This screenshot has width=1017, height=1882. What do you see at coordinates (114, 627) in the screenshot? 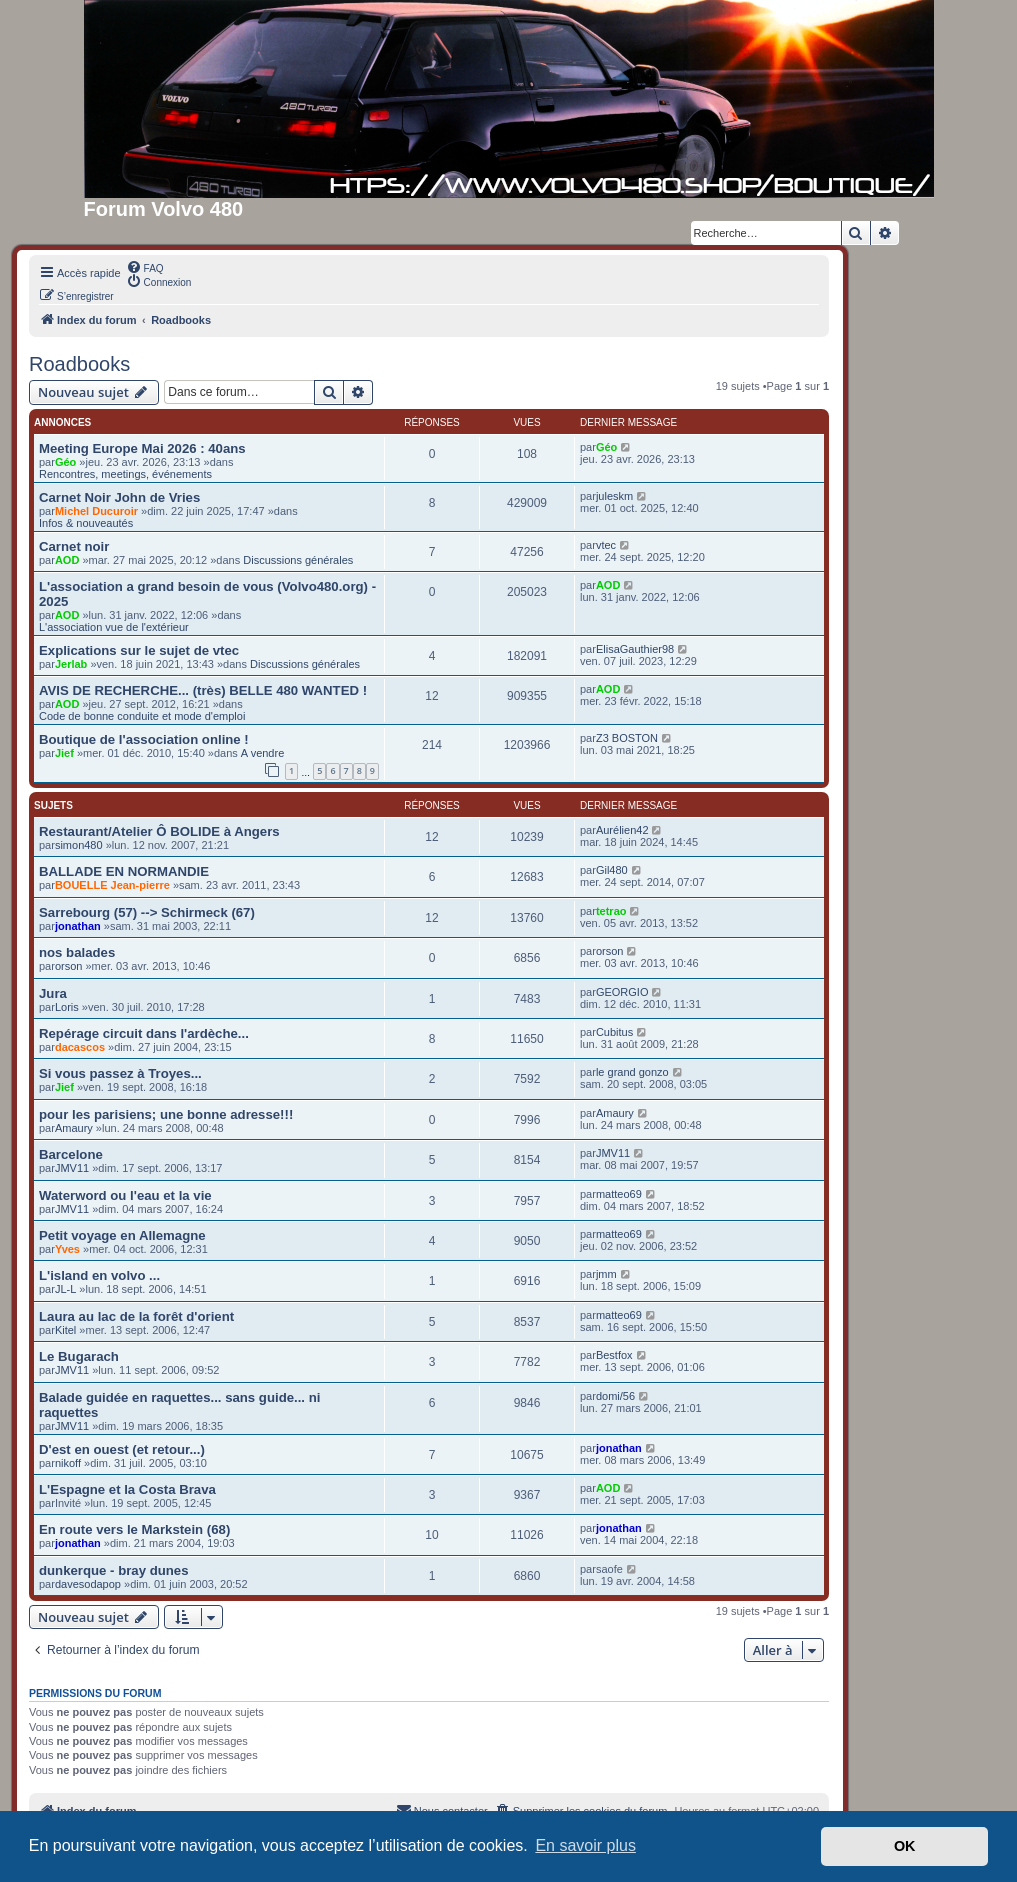
I see `L'association vue de l'extérieur` at bounding box center [114, 627].